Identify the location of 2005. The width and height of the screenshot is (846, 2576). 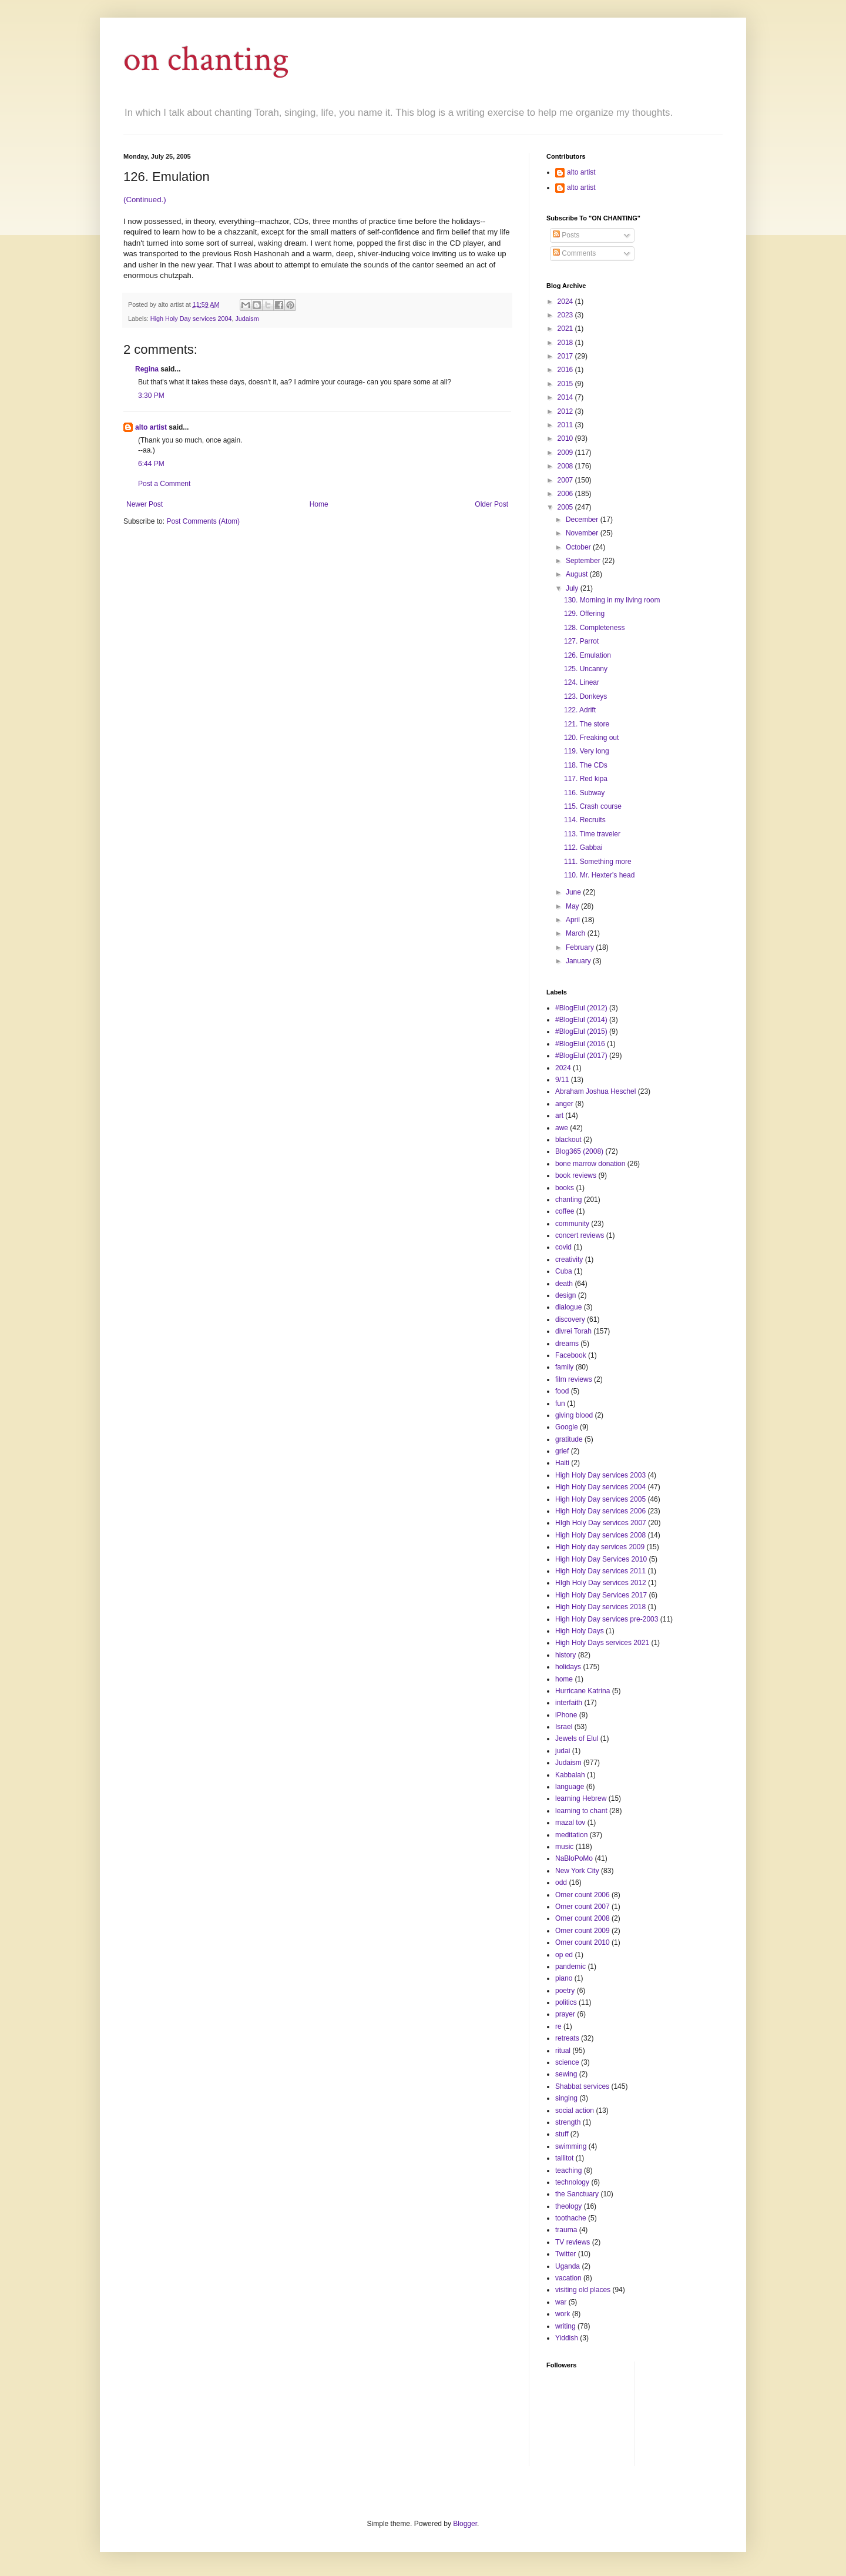
(566, 507).